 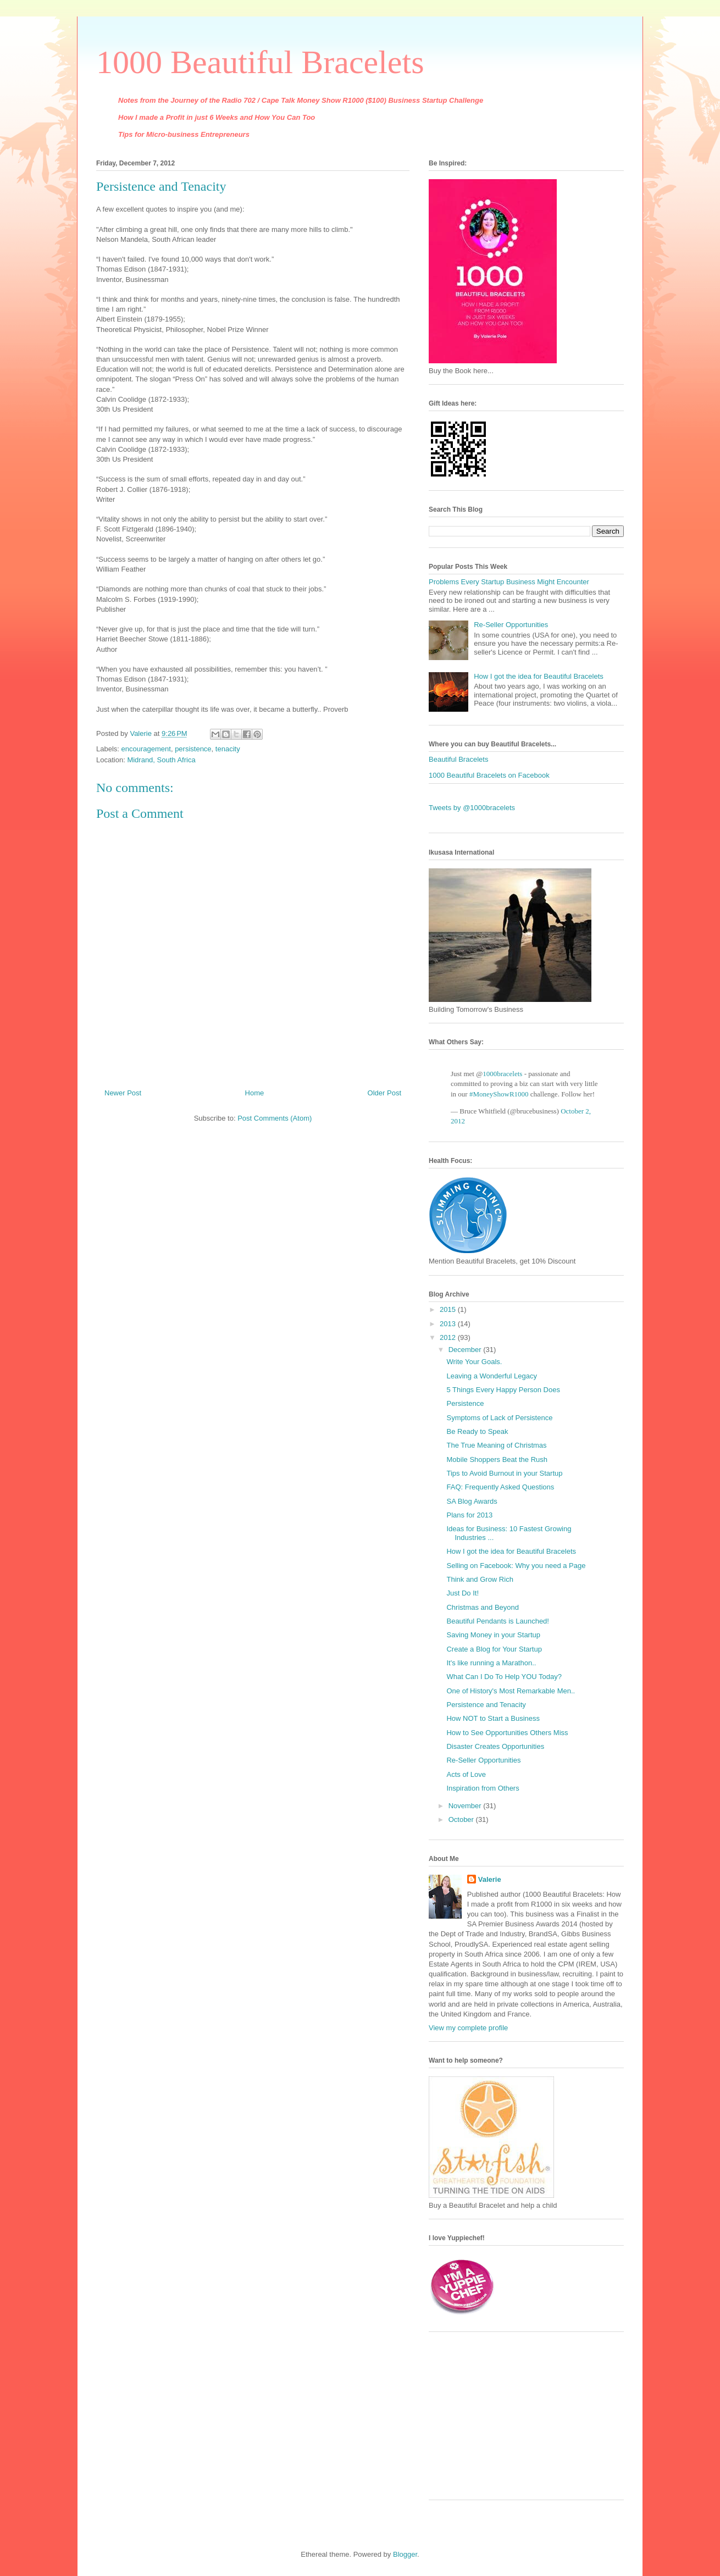 I want to click on Persistence and Tenacity, so click(x=485, y=1704).